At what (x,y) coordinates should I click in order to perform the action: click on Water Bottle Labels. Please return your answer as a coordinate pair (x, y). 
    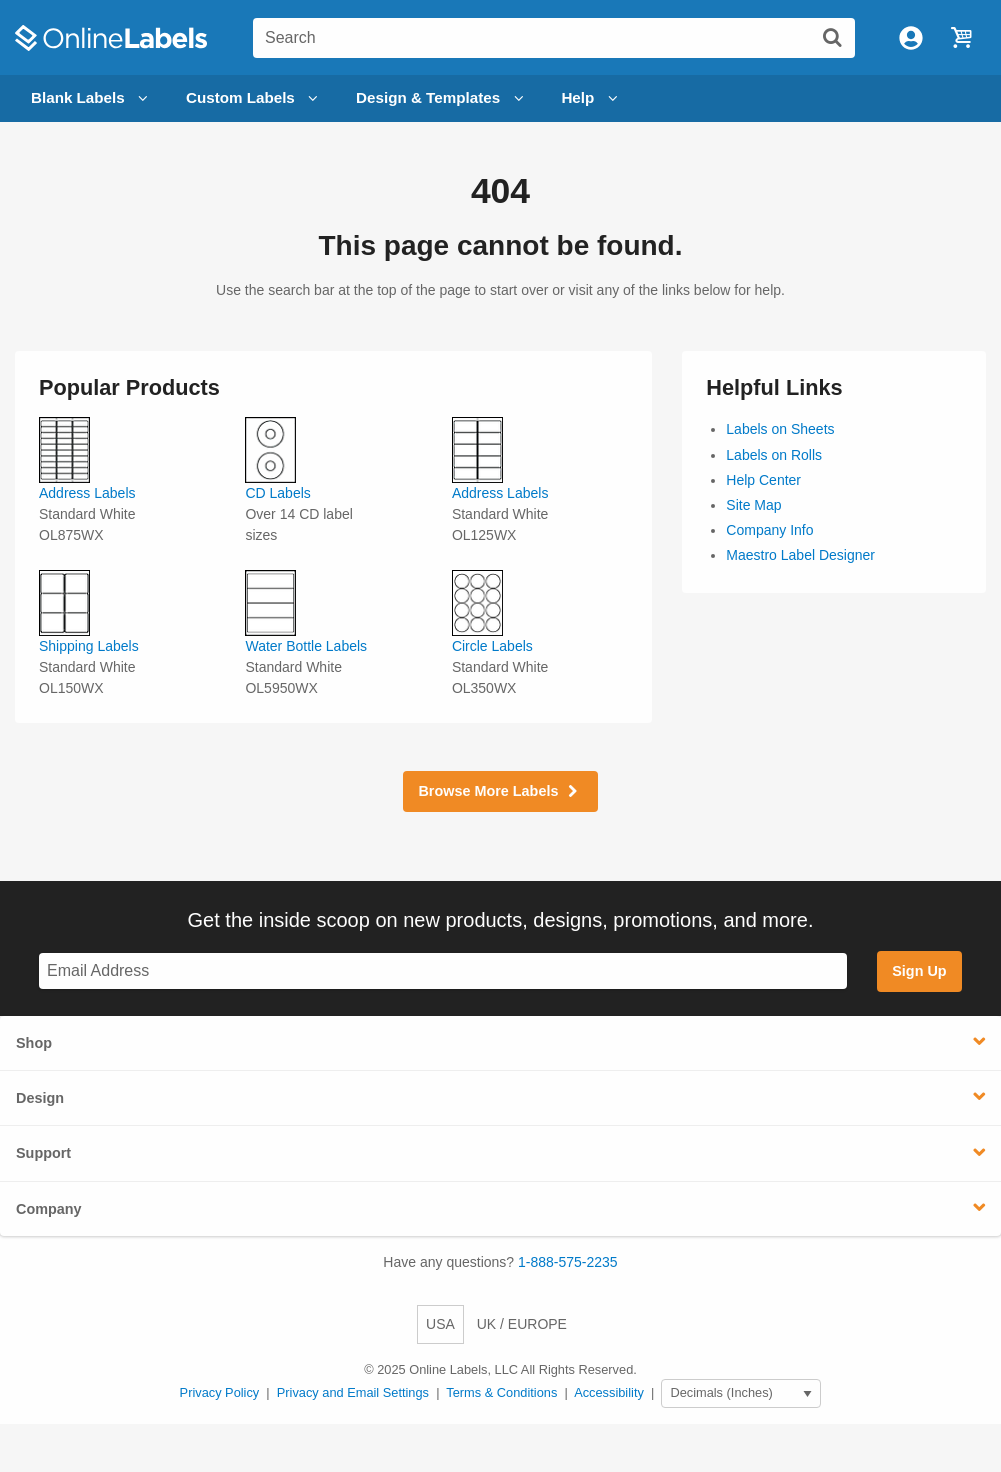
    Looking at the image, I should click on (306, 646).